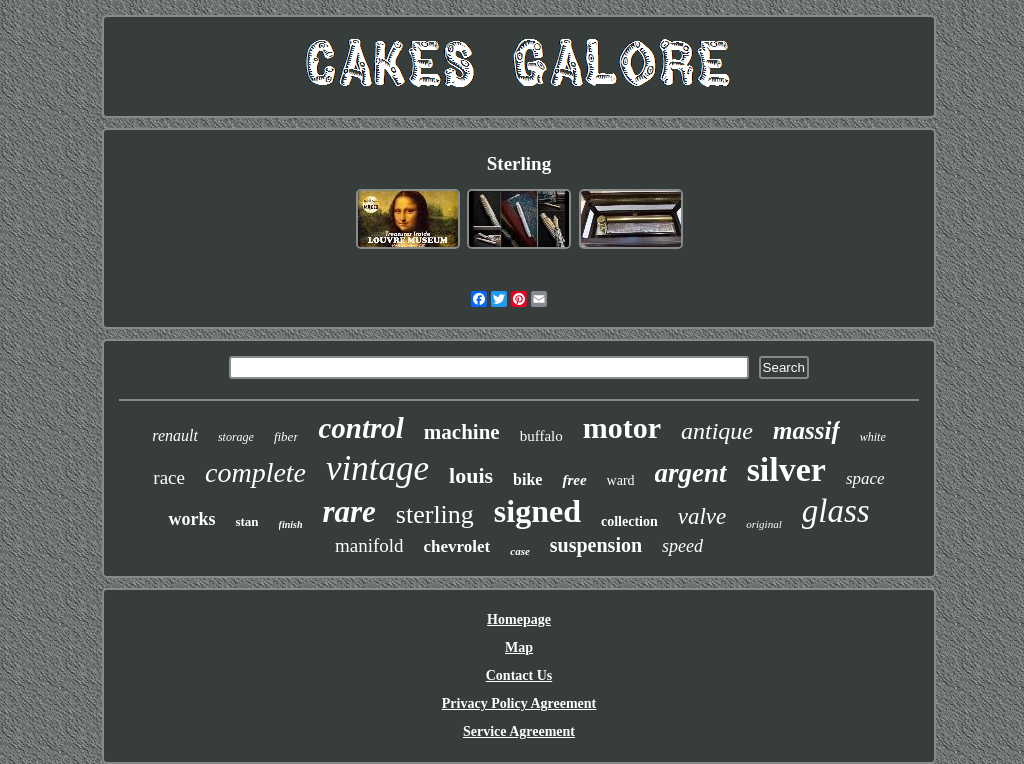 The height and width of the screenshot is (764, 1024). I want to click on collection, so click(629, 521).